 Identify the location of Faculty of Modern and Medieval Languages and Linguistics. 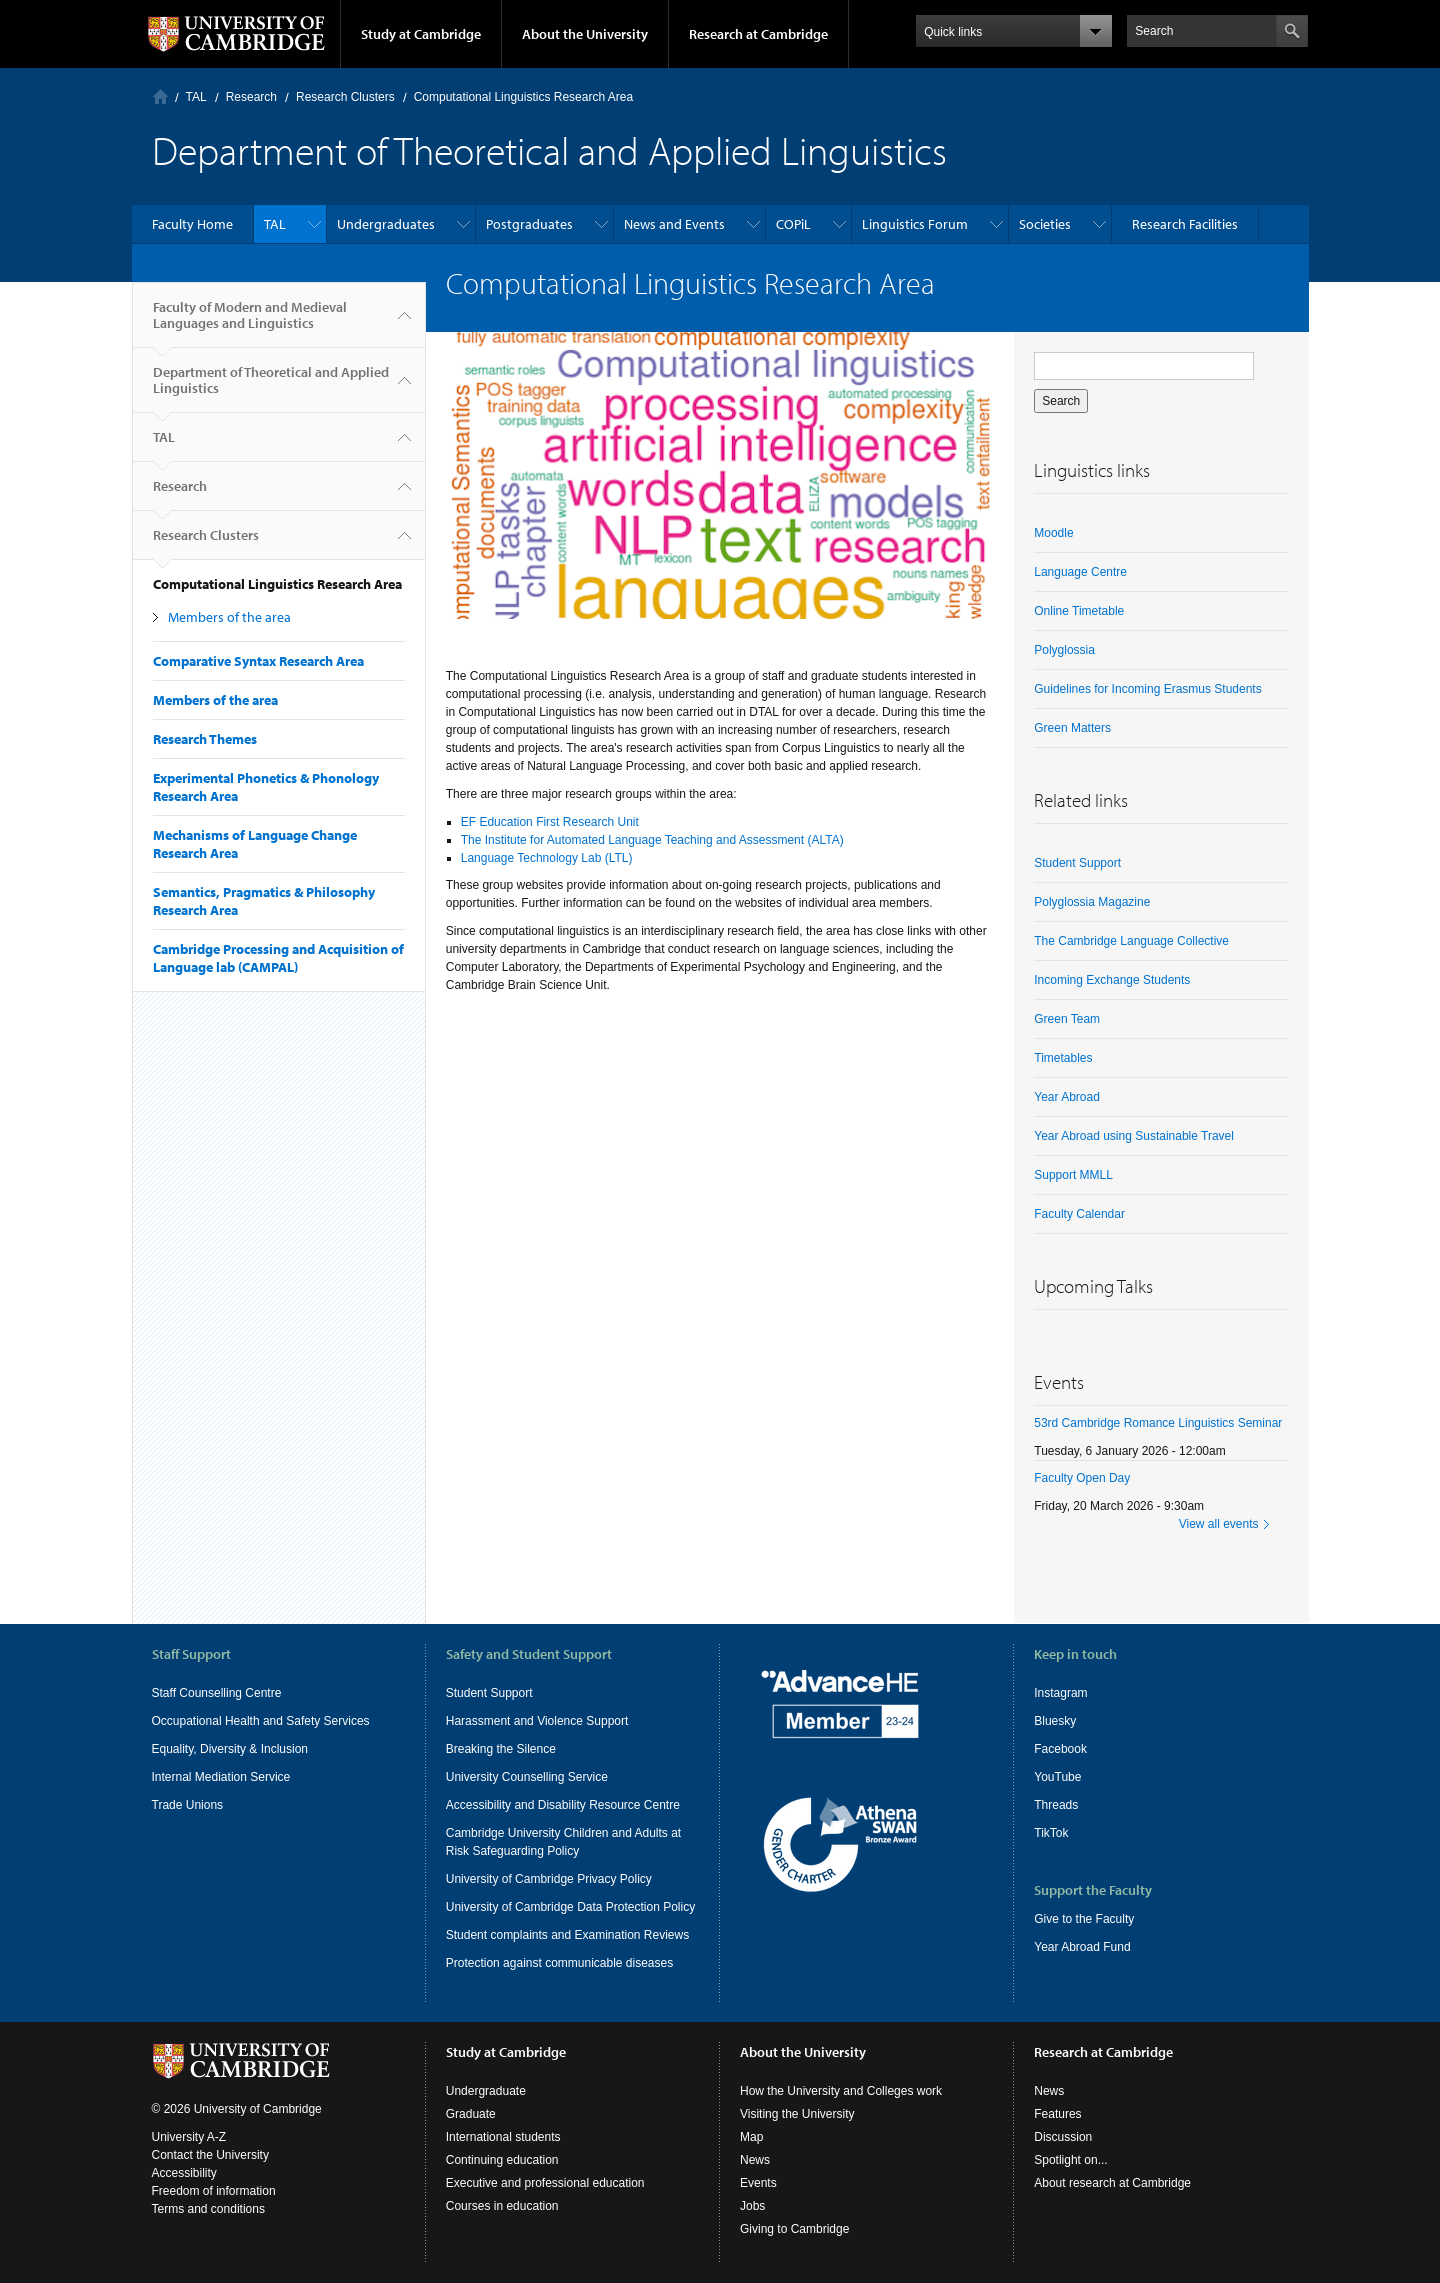
(250, 323).